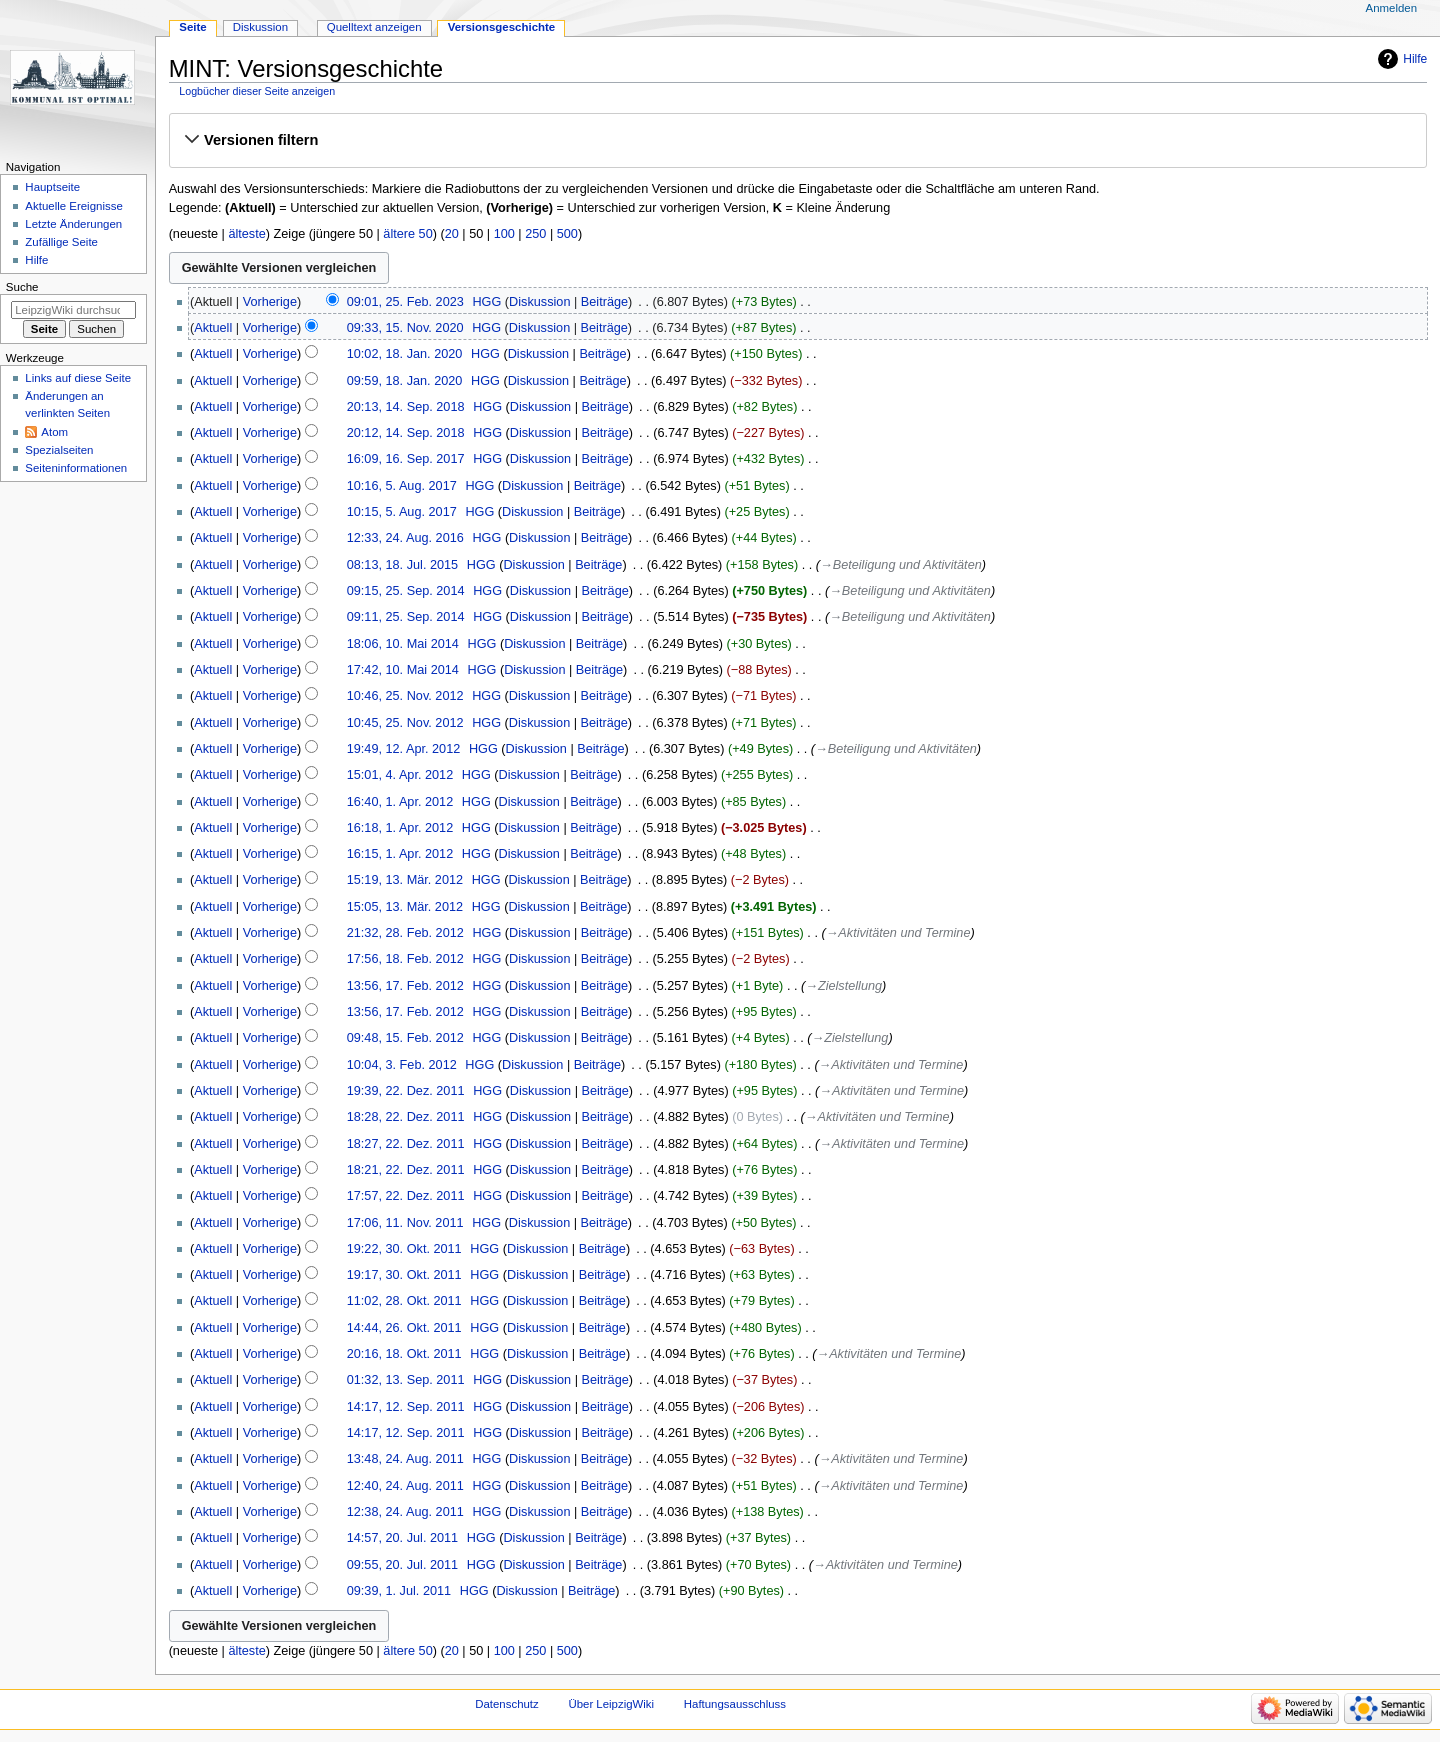 The image size is (1440, 1742). I want to click on 17:56, 18. Feb. 2012, so click(405, 959).